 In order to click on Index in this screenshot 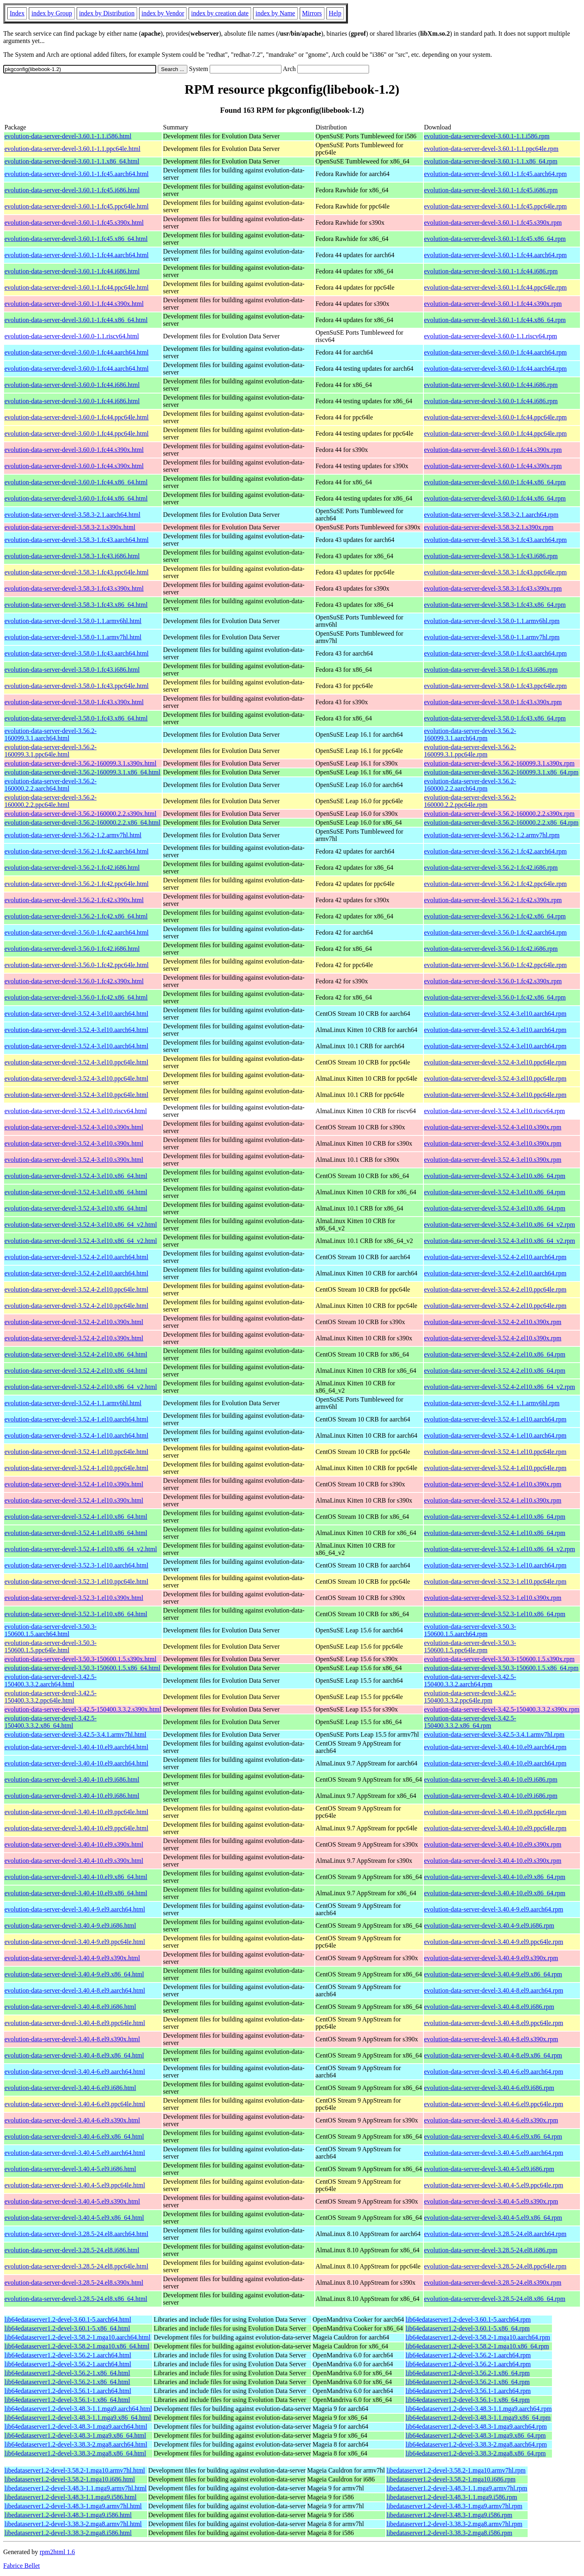, I will do `click(17, 13)`.